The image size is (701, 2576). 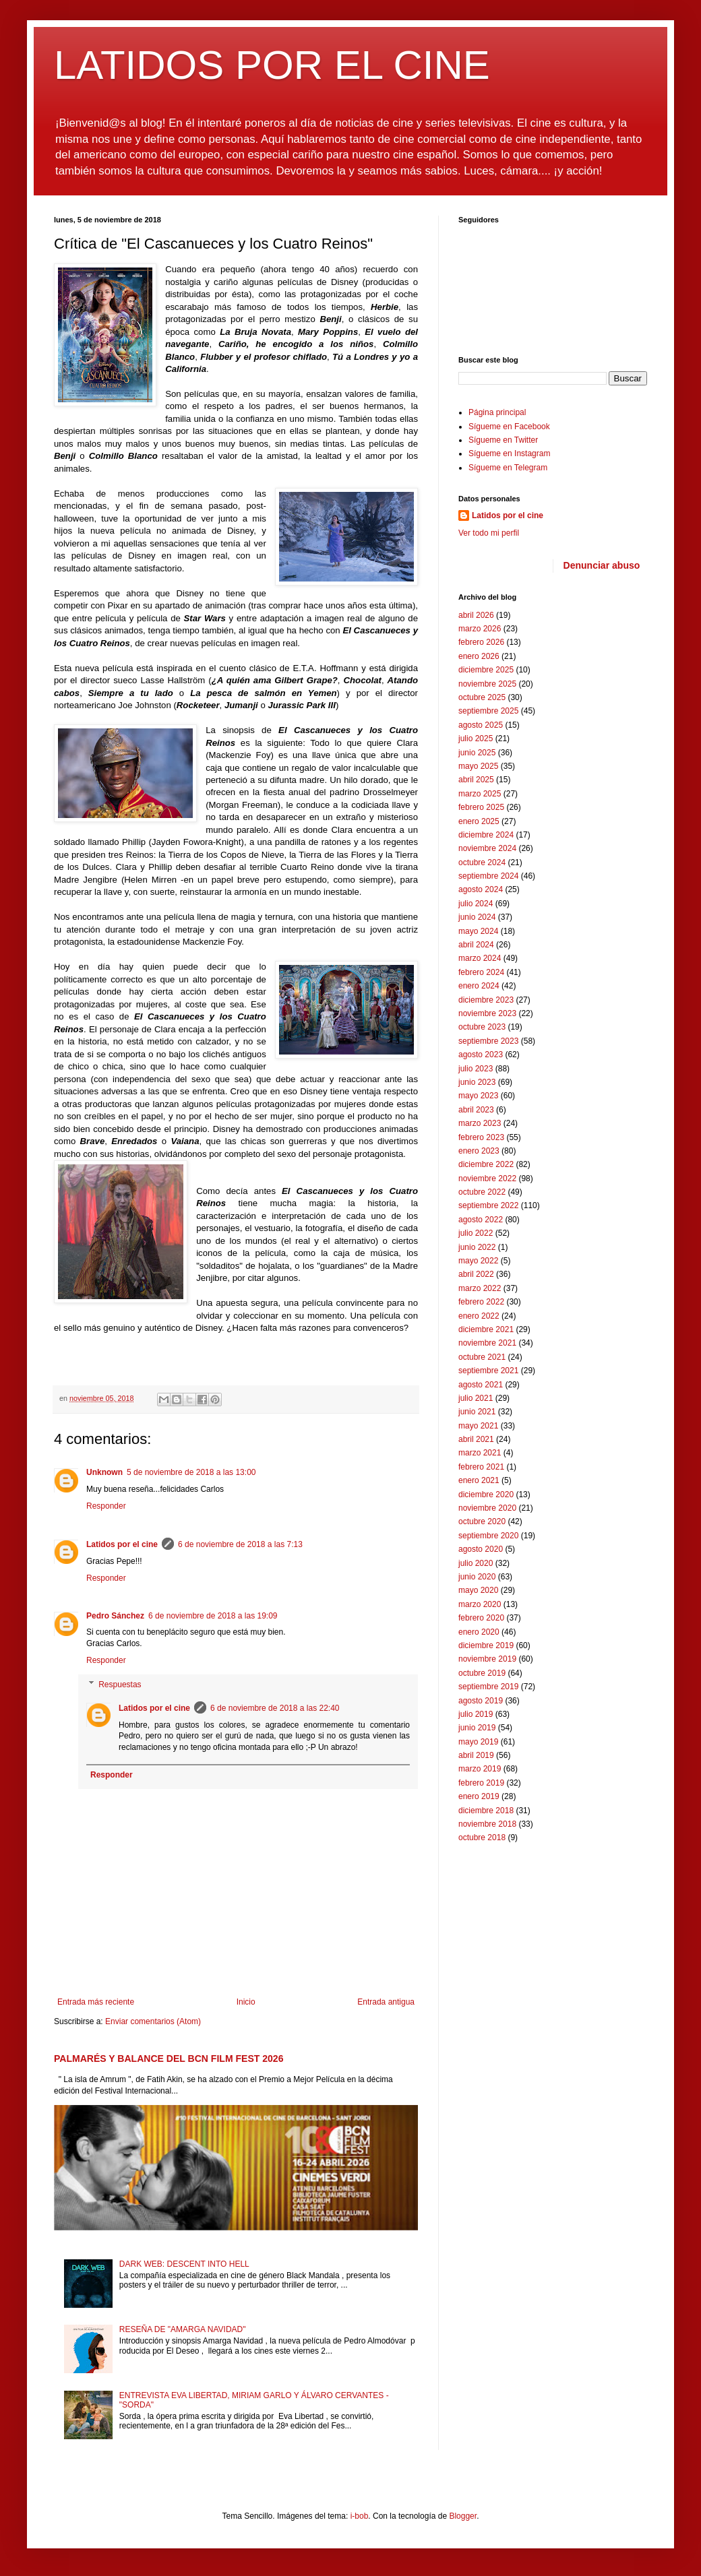 What do you see at coordinates (359, 2516) in the screenshot?
I see `i-bob` at bounding box center [359, 2516].